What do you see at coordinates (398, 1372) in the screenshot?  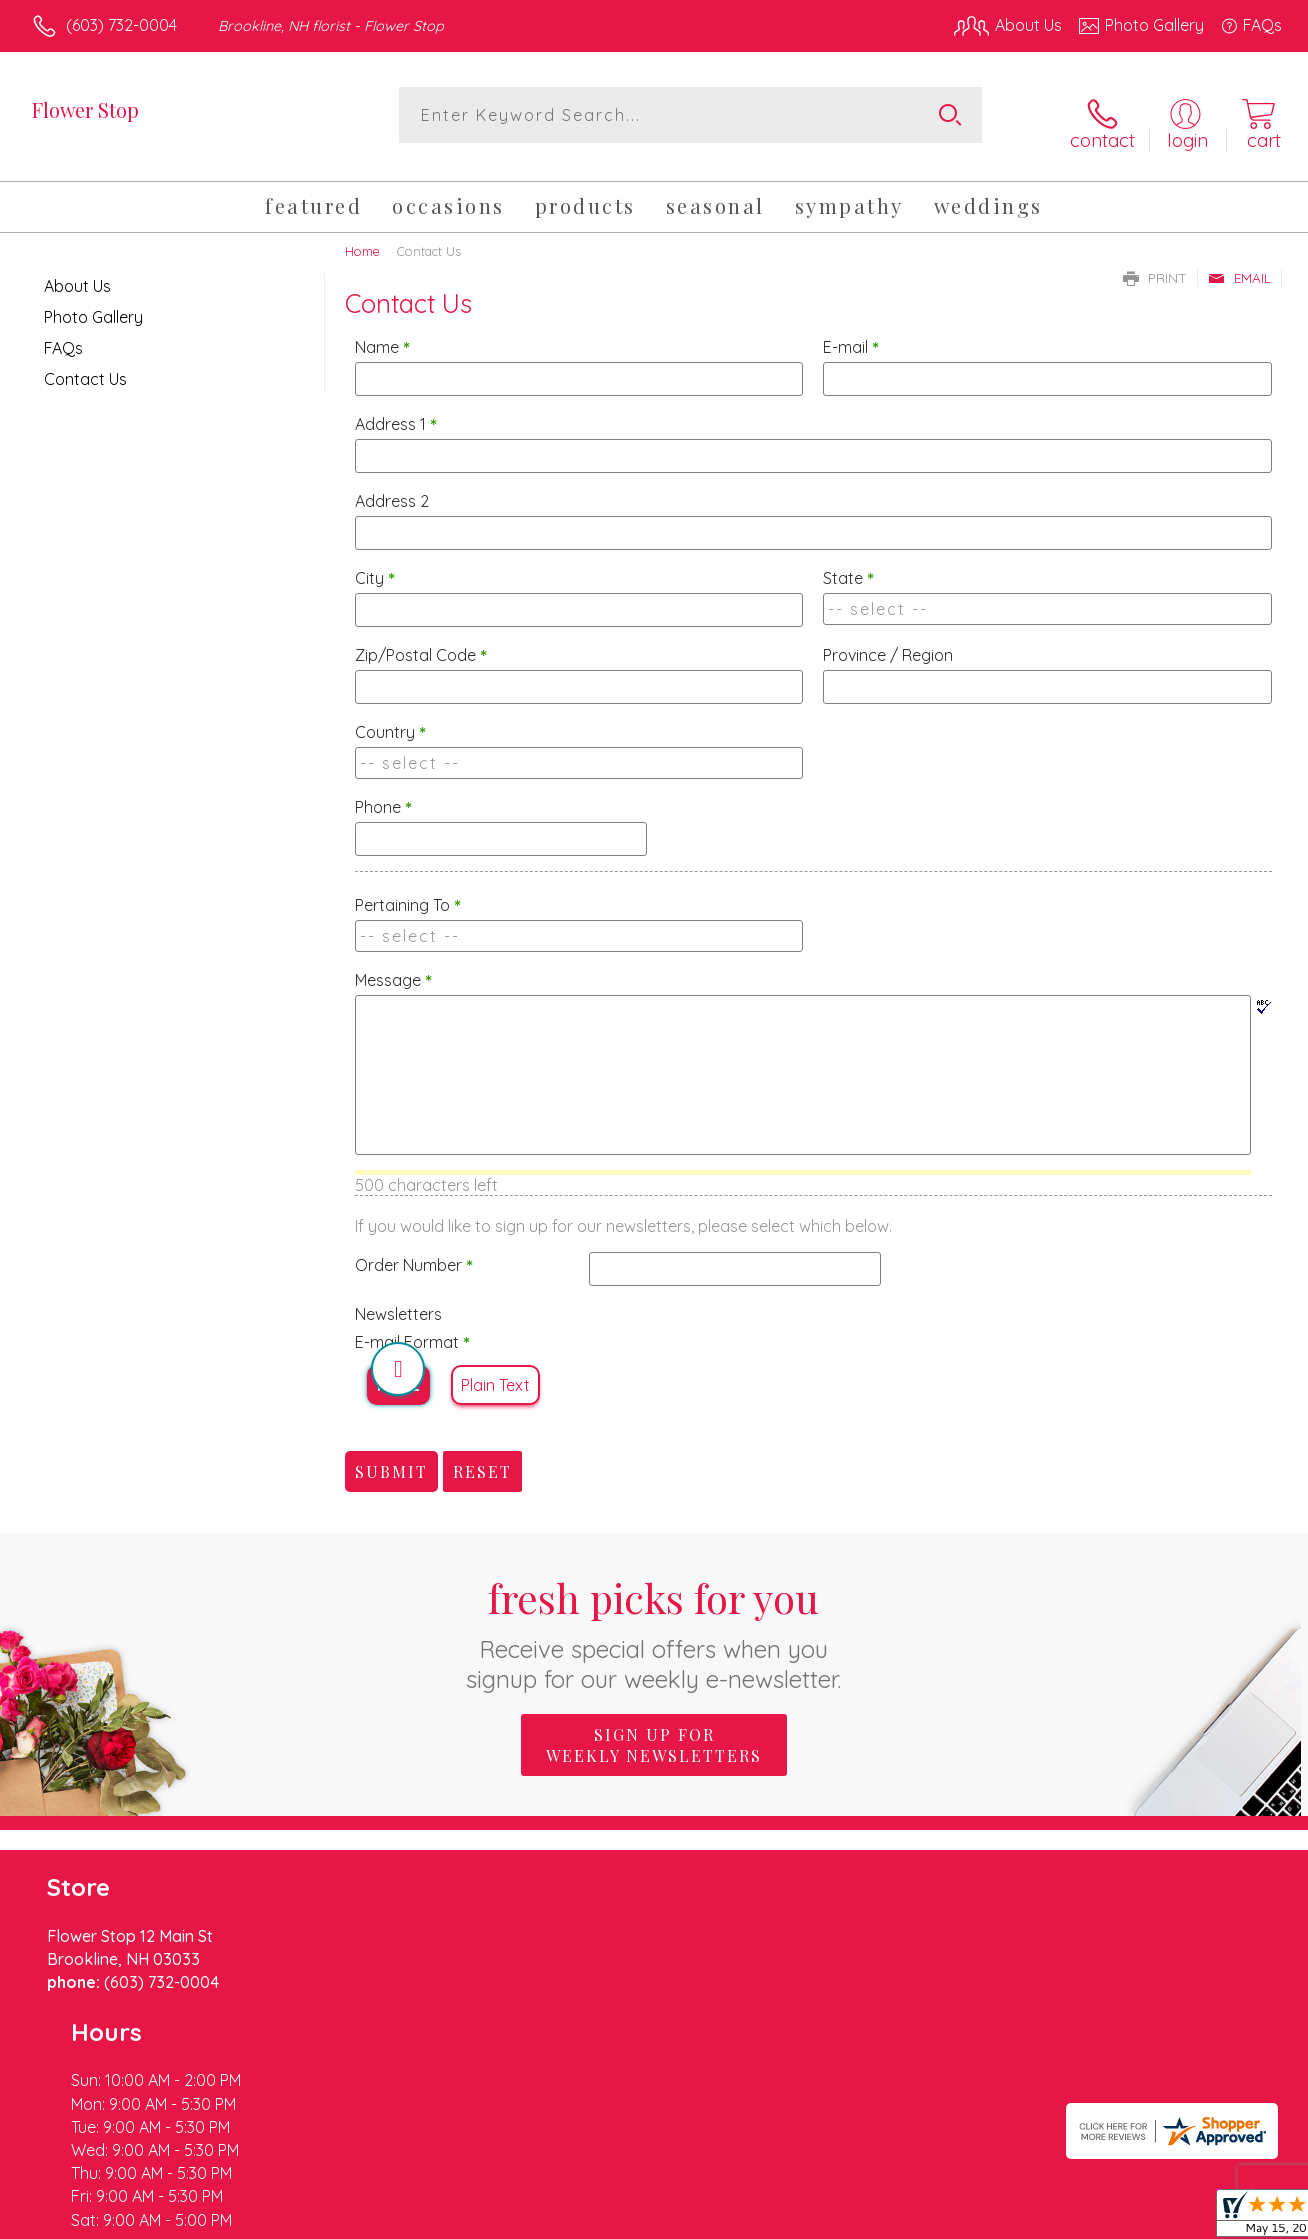 I see `HTML` at bounding box center [398, 1372].